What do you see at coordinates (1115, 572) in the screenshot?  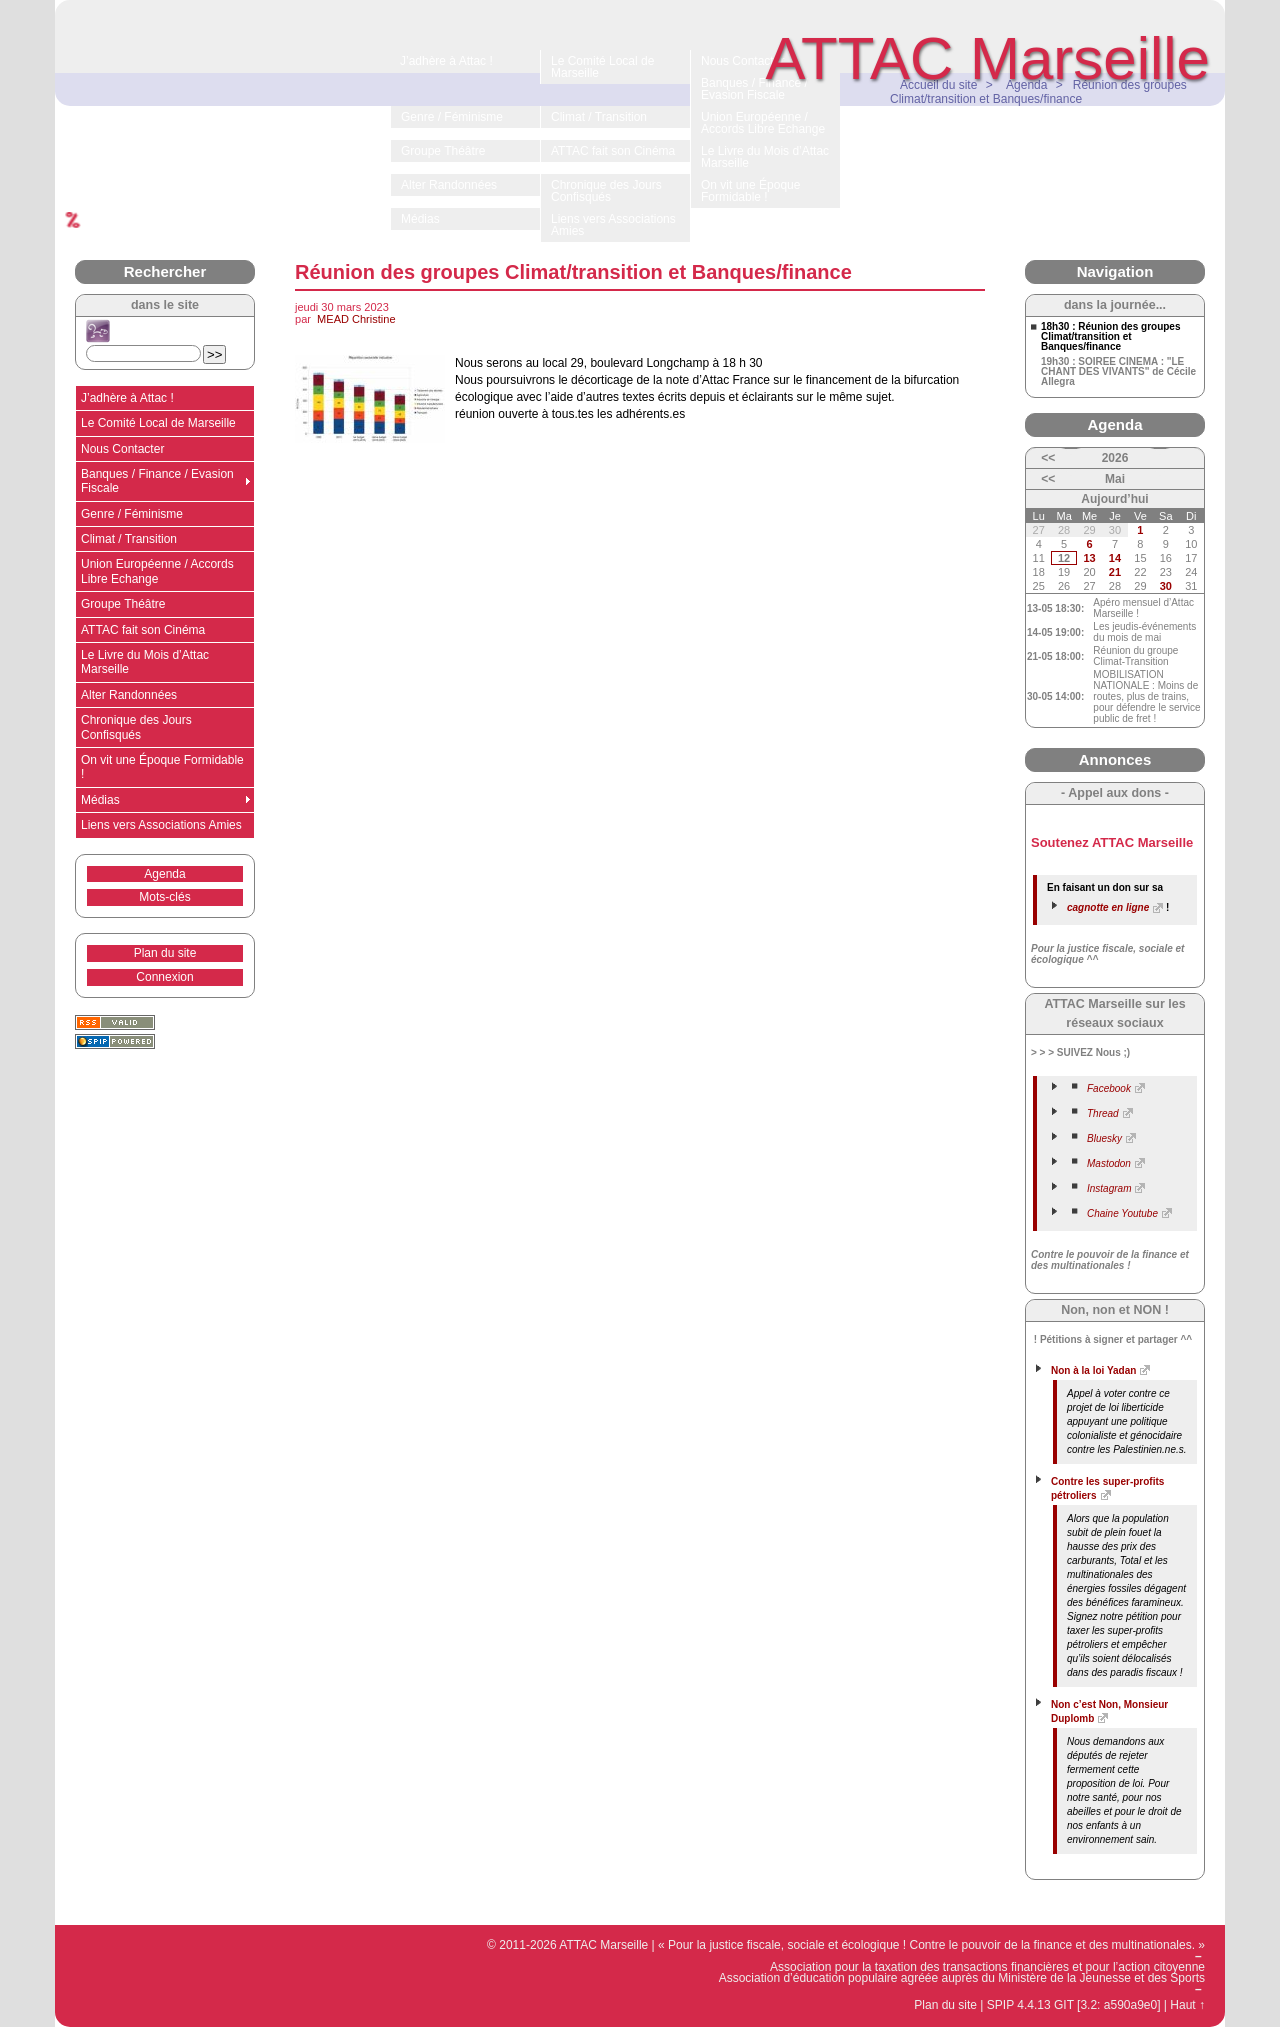 I see `21` at bounding box center [1115, 572].